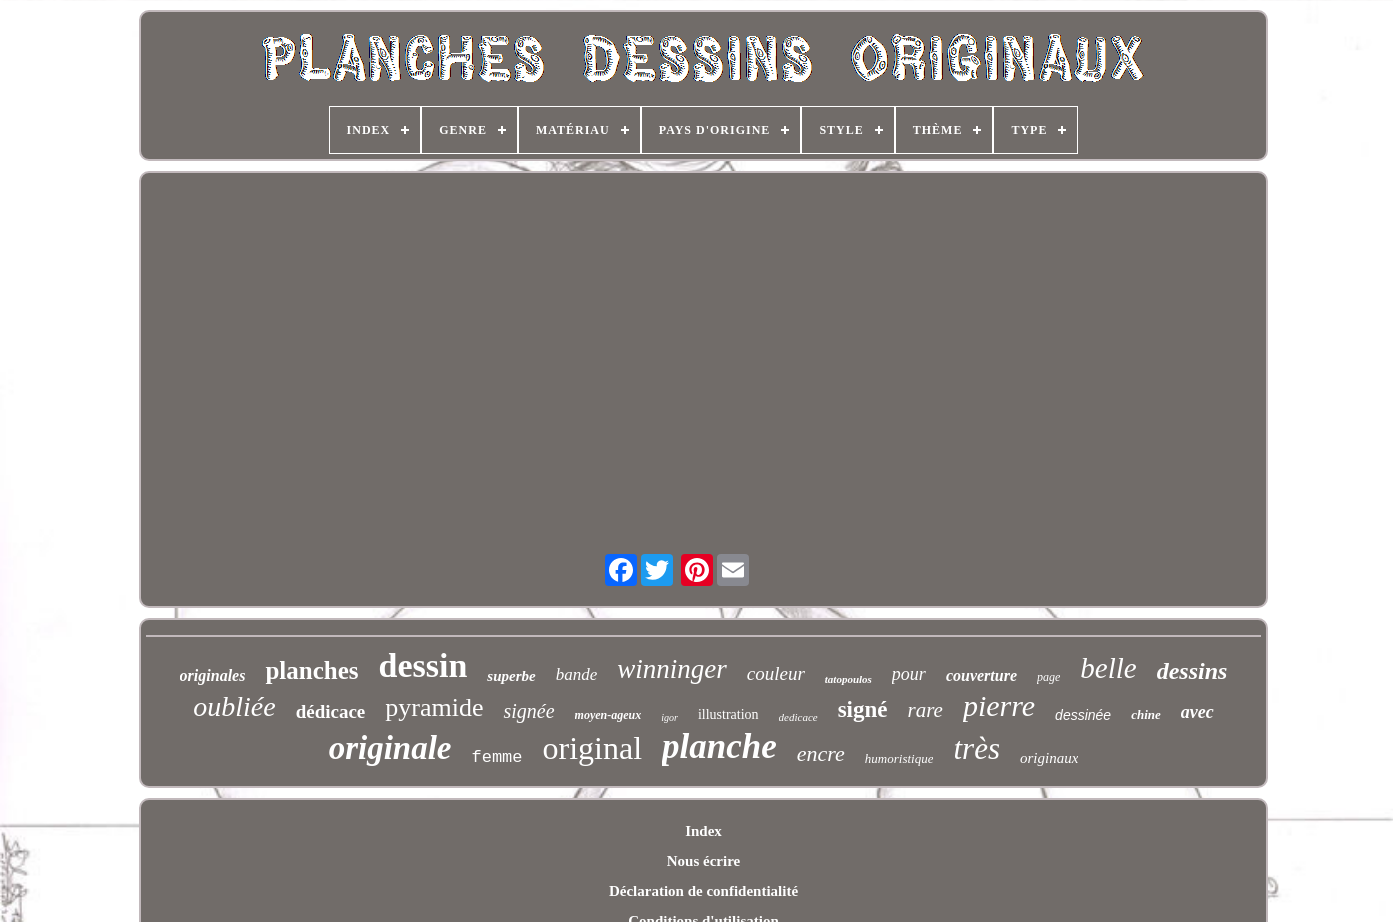  What do you see at coordinates (608, 715) in the screenshot?
I see `moyen-ageux` at bounding box center [608, 715].